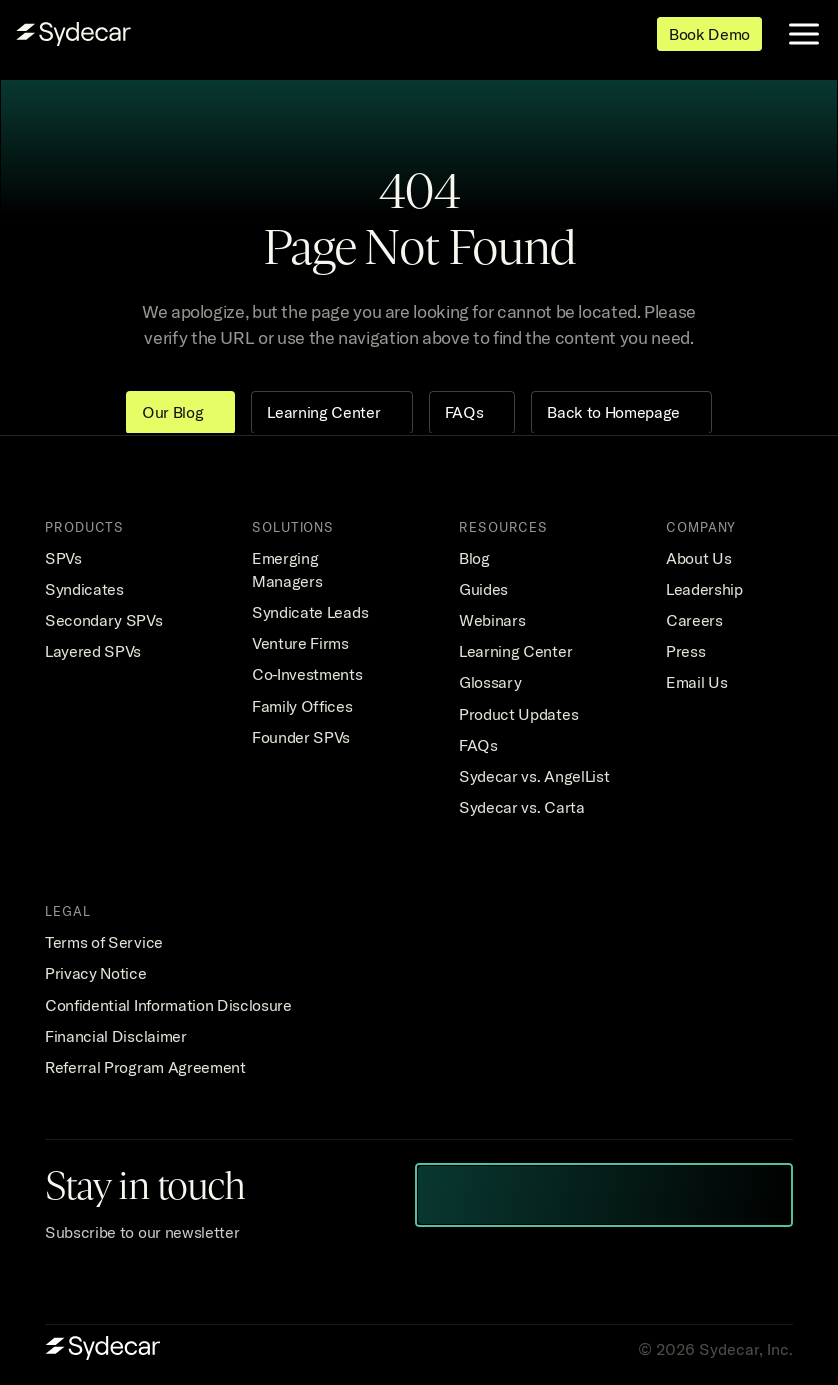 Image resolution: width=838 pixels, height=1385 pixels. What do you see at coordinates (704, 589) in the screenshot?
I see `Leadership` at bounding box center [704, 589].